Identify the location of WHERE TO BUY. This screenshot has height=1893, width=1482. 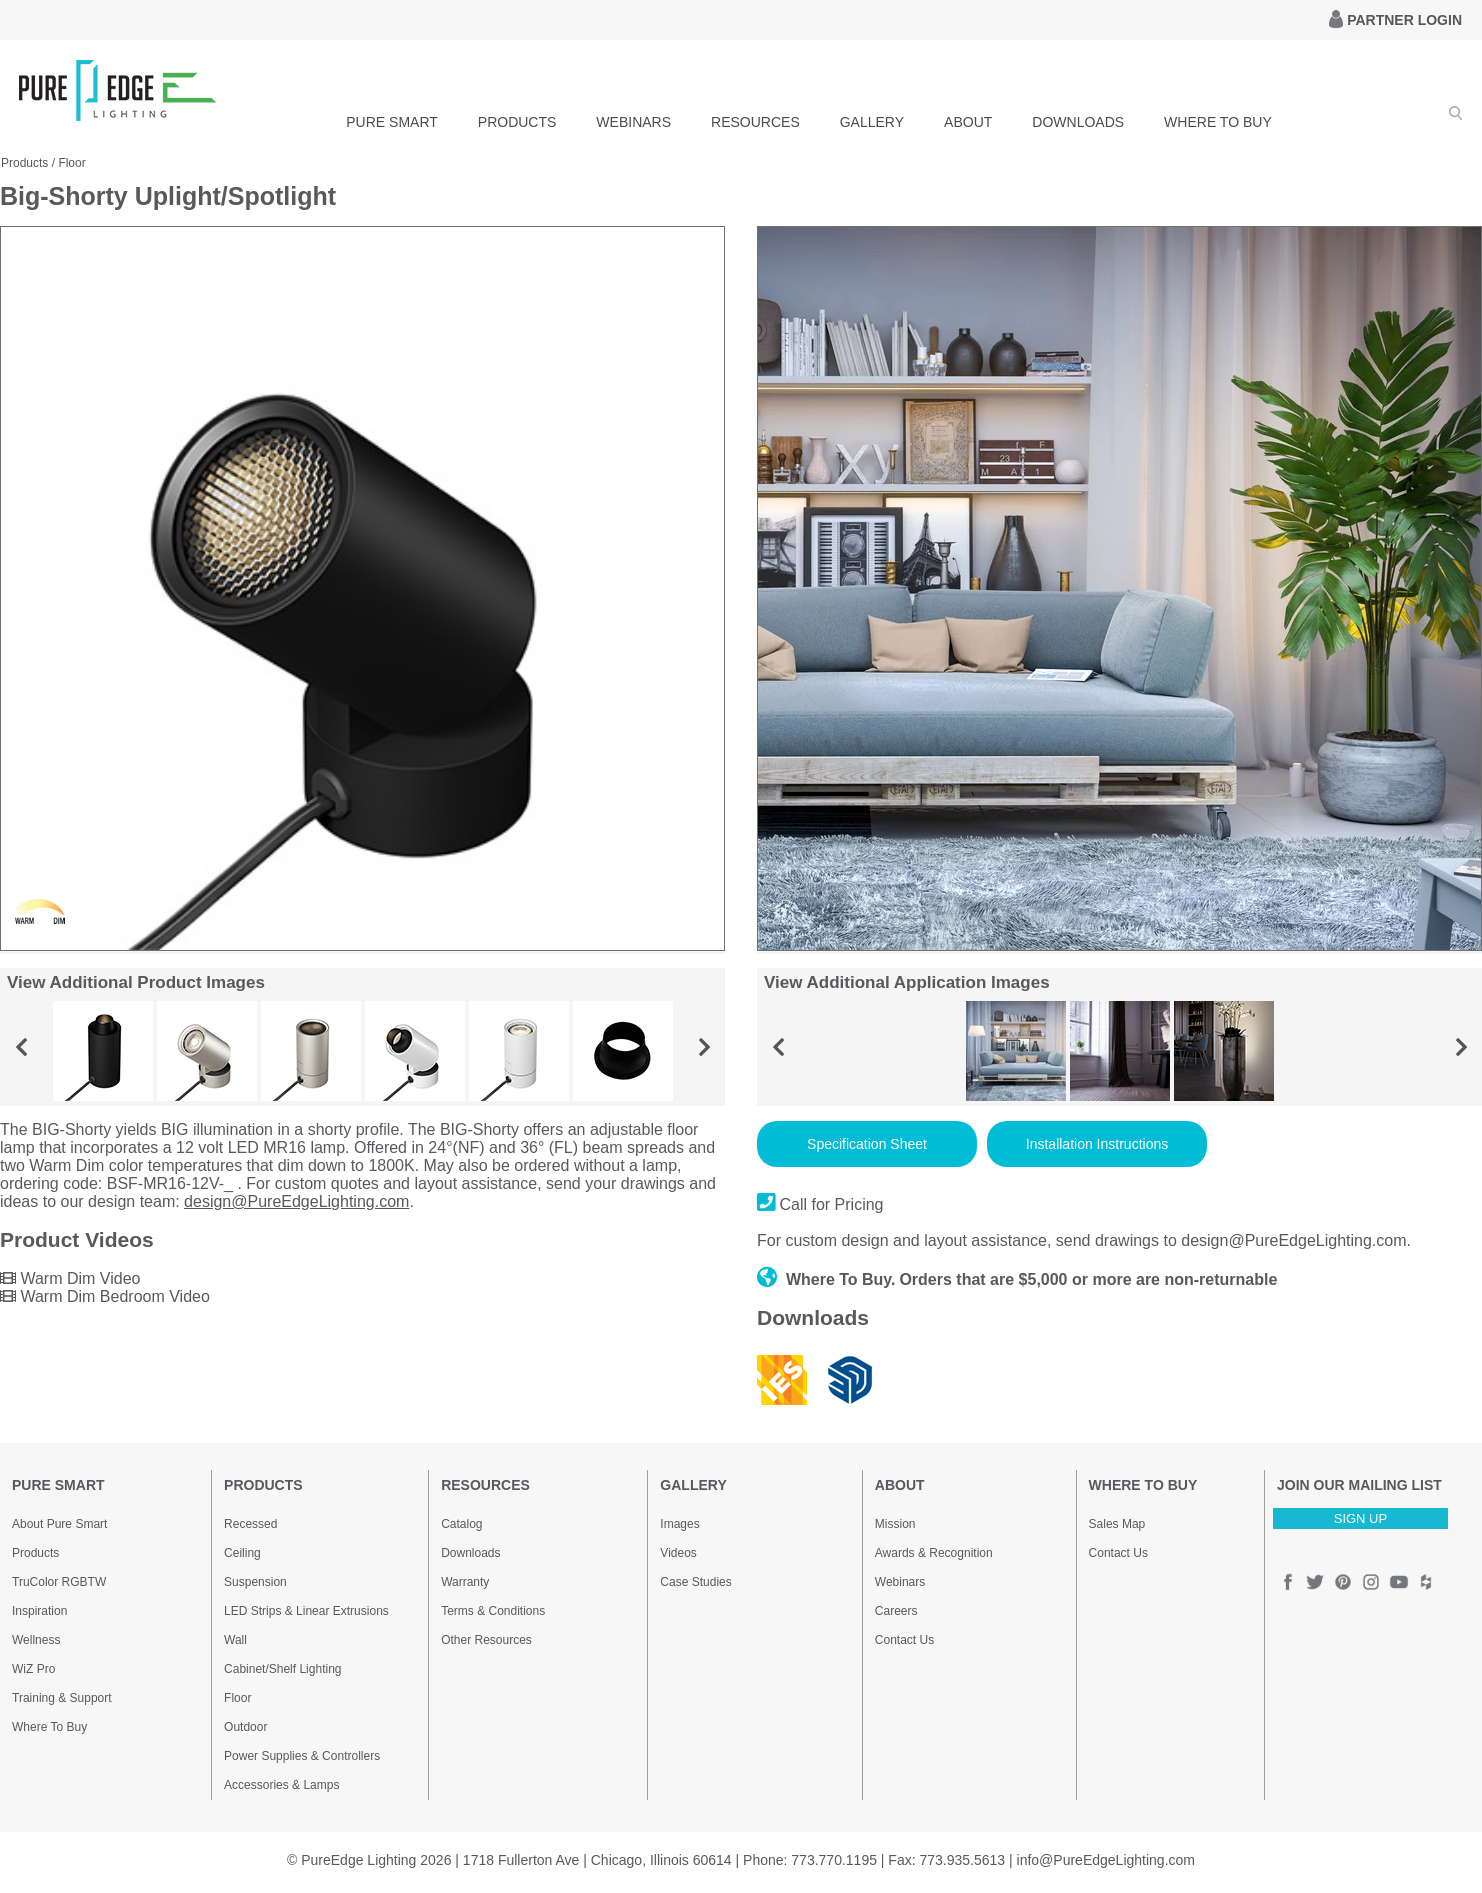
(1218, 122).